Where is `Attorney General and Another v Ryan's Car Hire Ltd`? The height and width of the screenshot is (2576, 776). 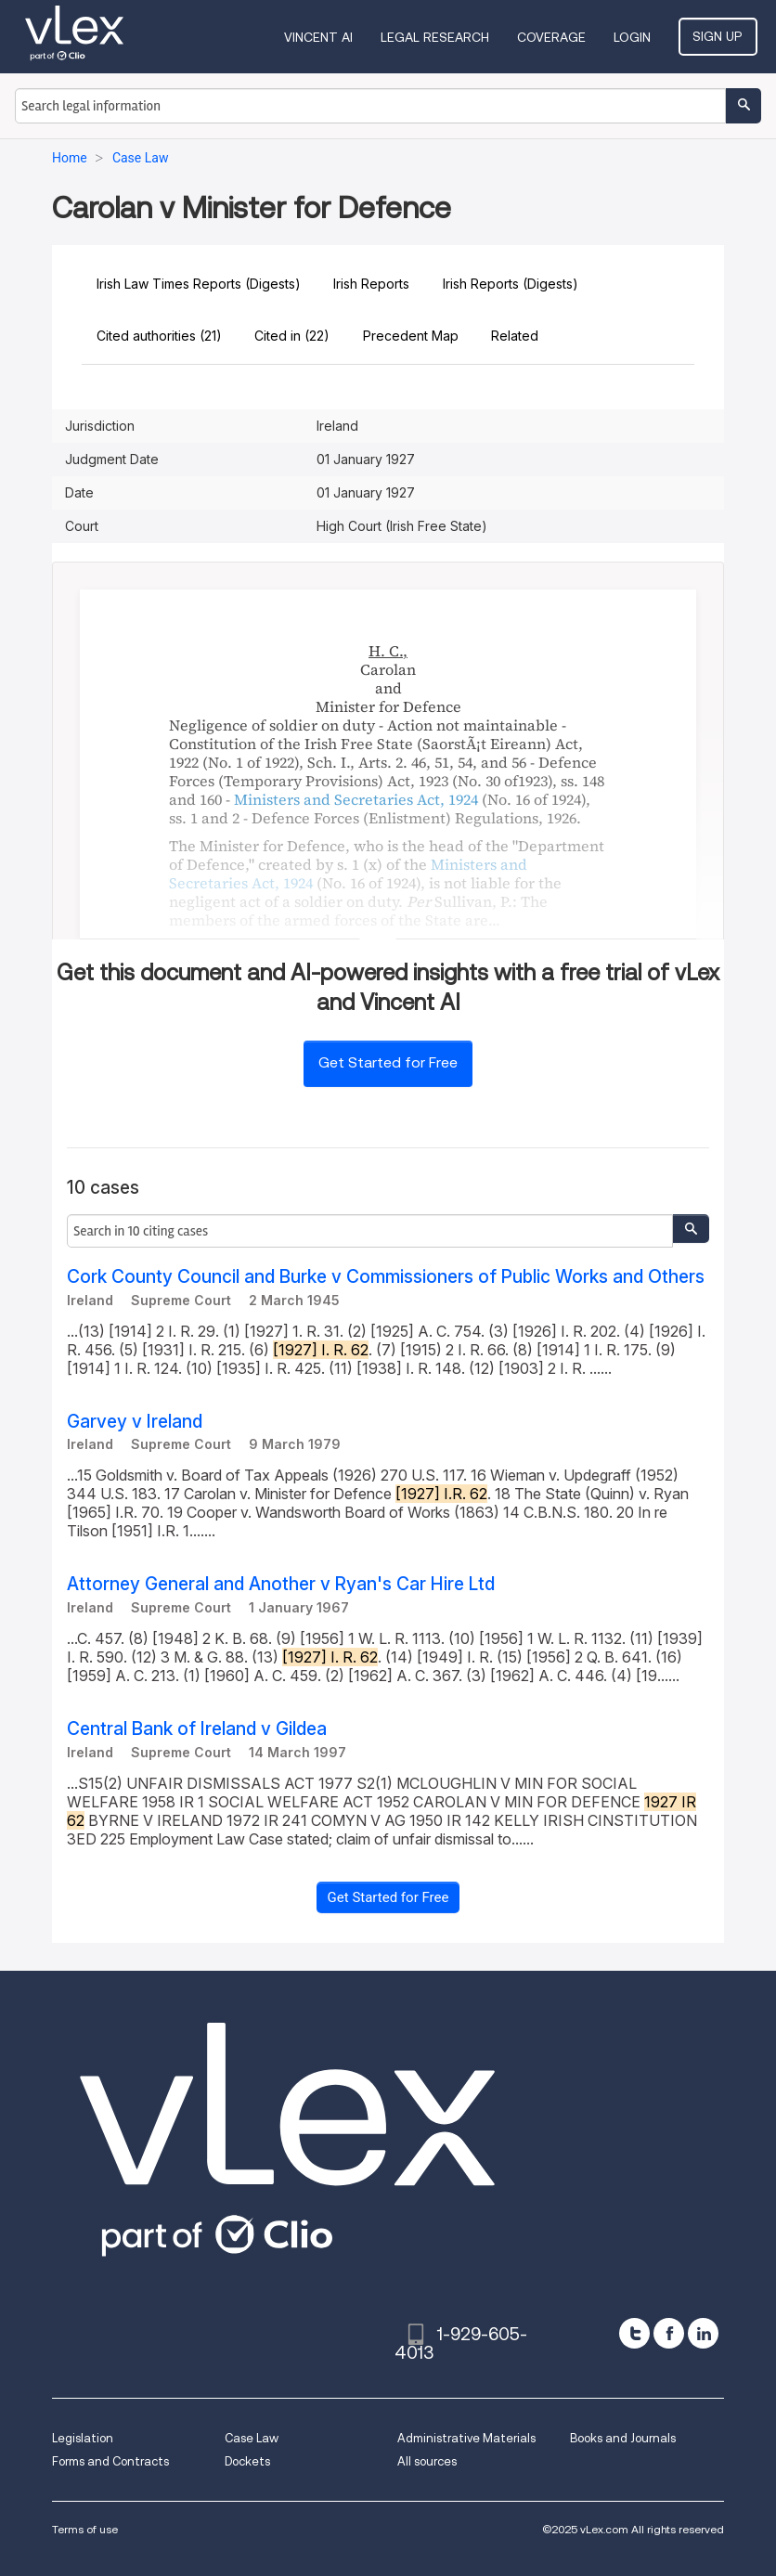 Attorney General and Another v Ryan's Car Hire Ltd is located at coordinates (281, 1584).